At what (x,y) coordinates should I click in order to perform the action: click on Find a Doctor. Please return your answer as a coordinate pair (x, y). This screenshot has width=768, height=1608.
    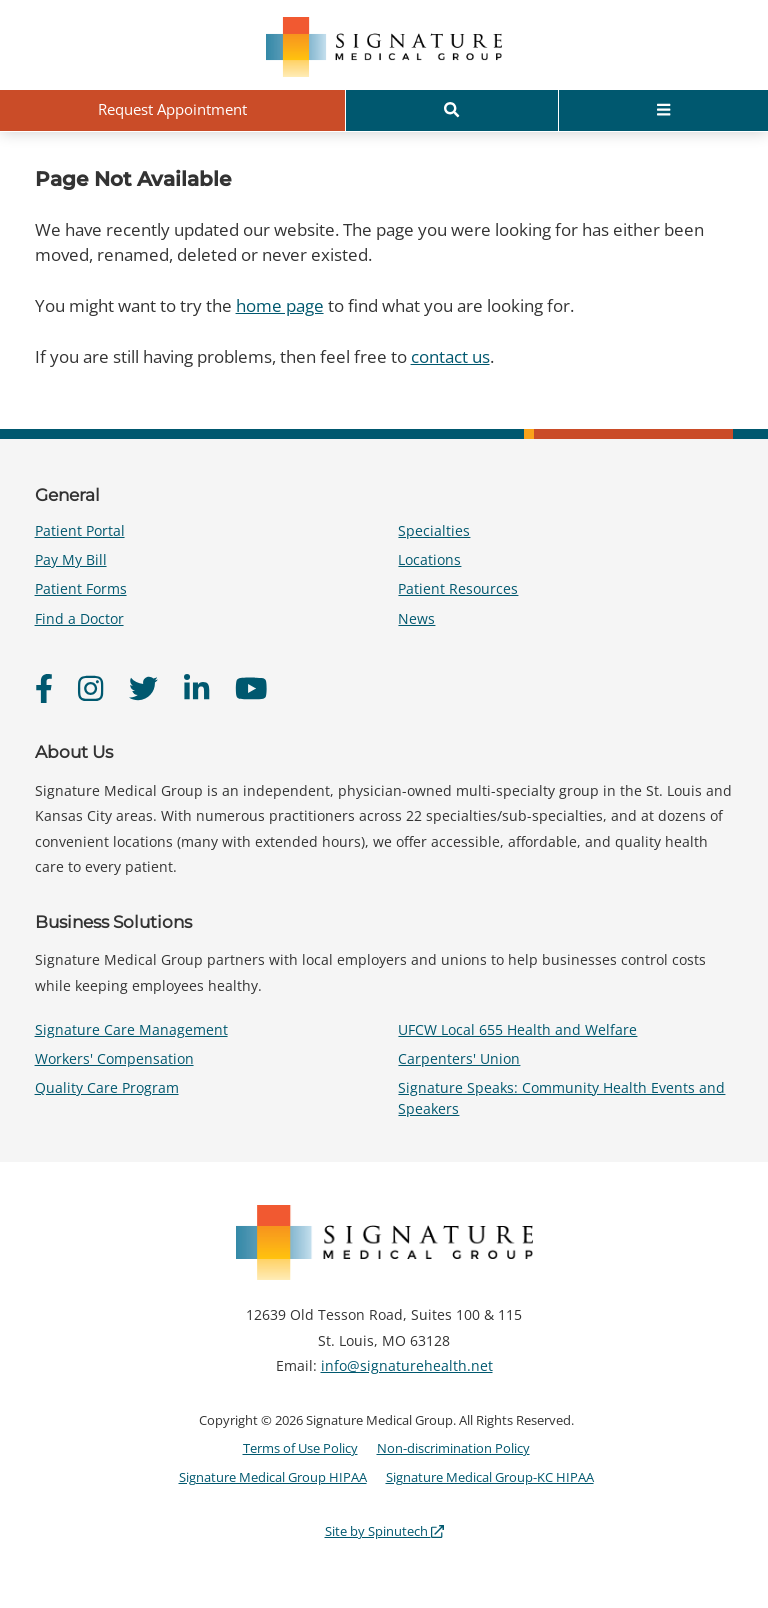
    Looking at the image, I should click on (79, 618).